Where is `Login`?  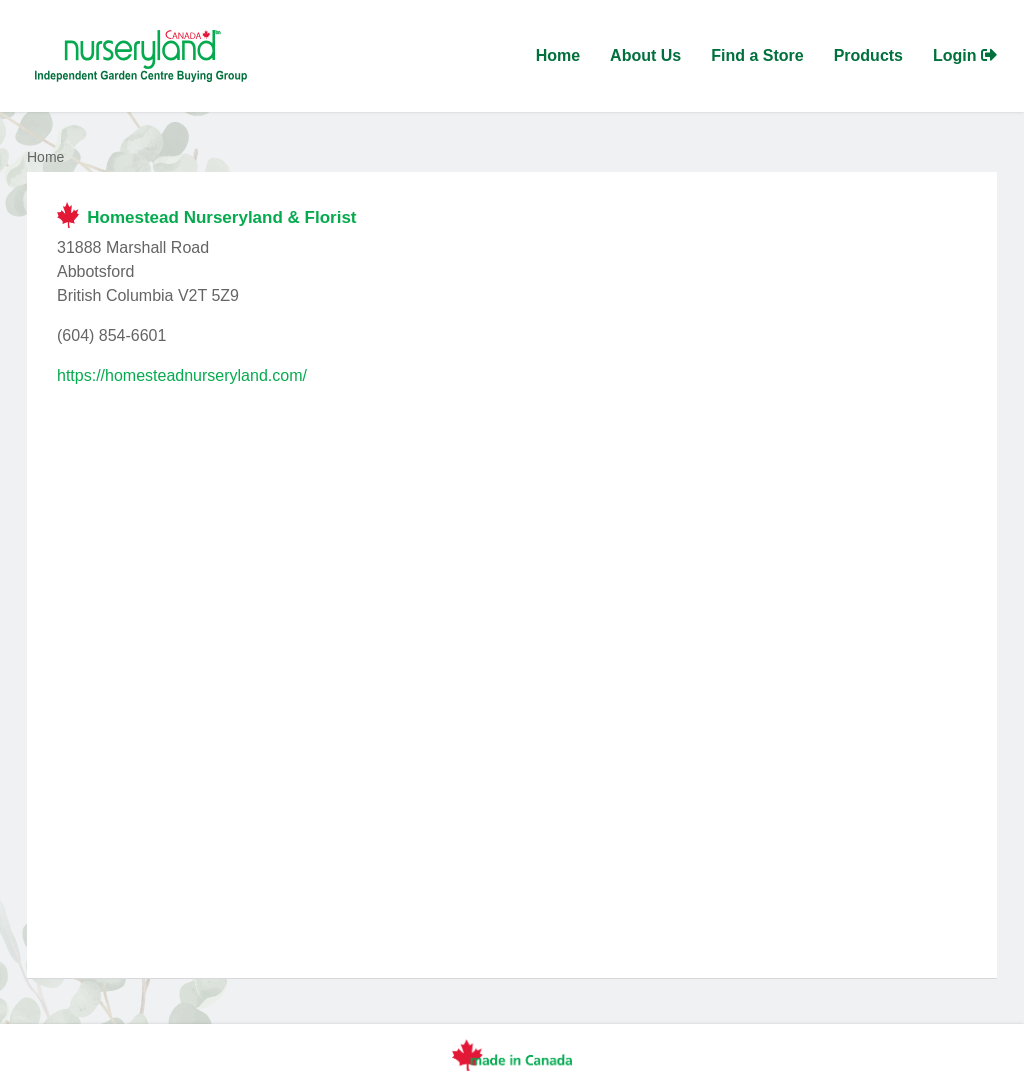 Login is located at coordinates (965, 55).